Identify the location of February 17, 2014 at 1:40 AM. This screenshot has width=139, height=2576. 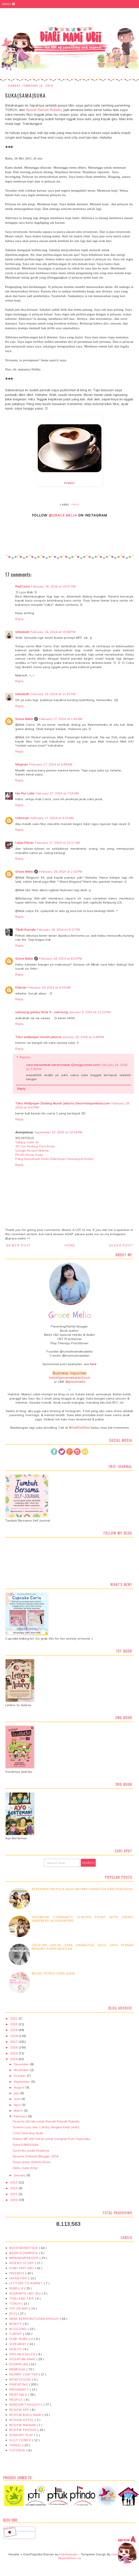
(60, 719).